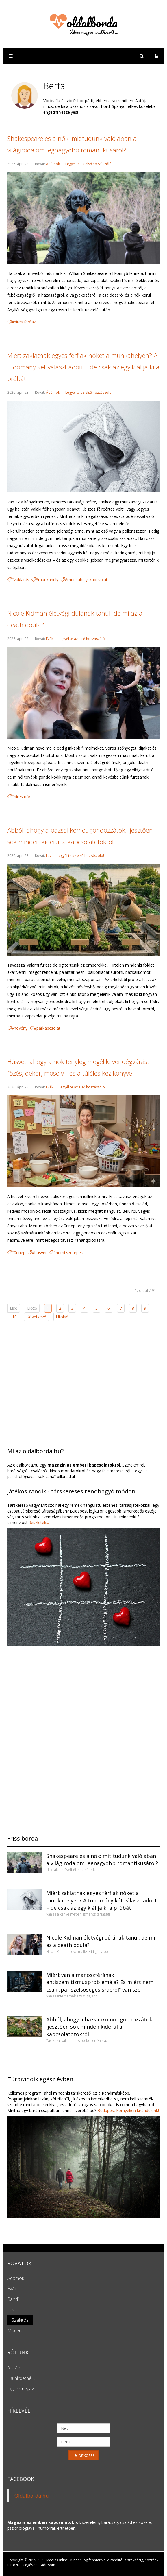 This screenshot has width=167, height=2576. What do you see at coordinates (13, 1308) in the screenshot?
I see `Első` at bounding box center [13, 1308].